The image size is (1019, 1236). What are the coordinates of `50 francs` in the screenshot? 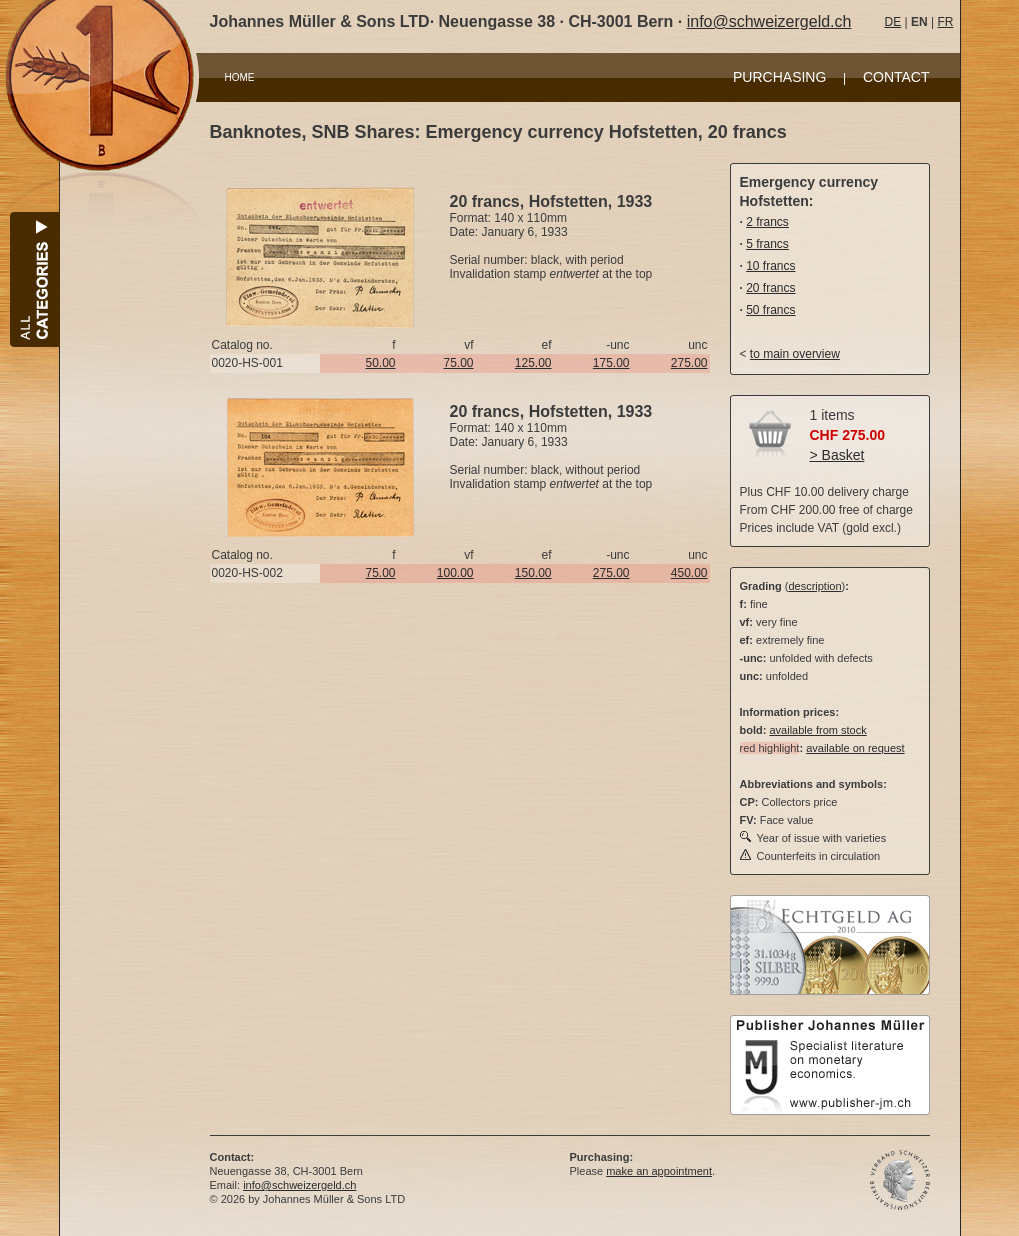 It's located at (770, 310).